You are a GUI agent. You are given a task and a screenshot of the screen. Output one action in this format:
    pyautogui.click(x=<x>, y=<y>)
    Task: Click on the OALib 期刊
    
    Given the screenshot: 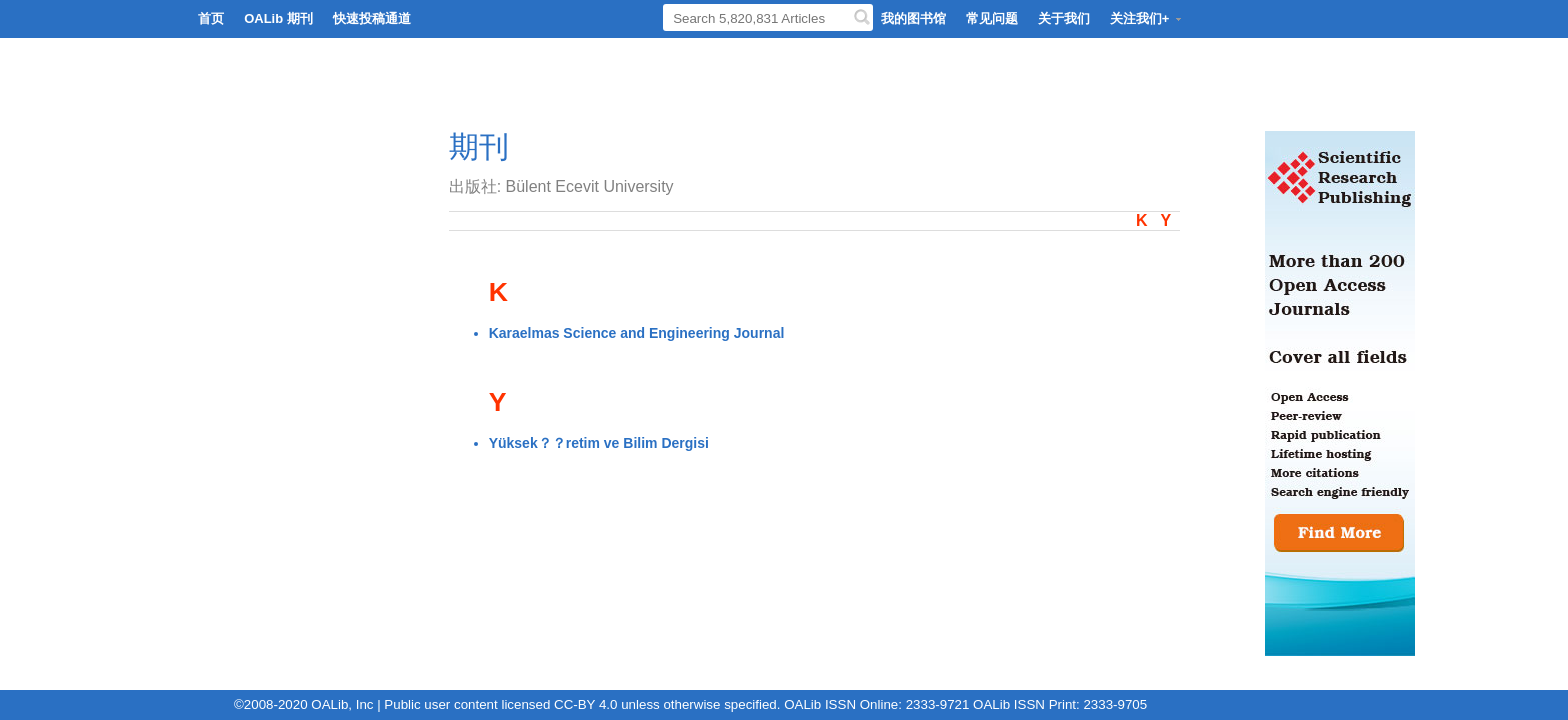 What is the action you would take?
    pyautogui.click(x=278, y=18)
    